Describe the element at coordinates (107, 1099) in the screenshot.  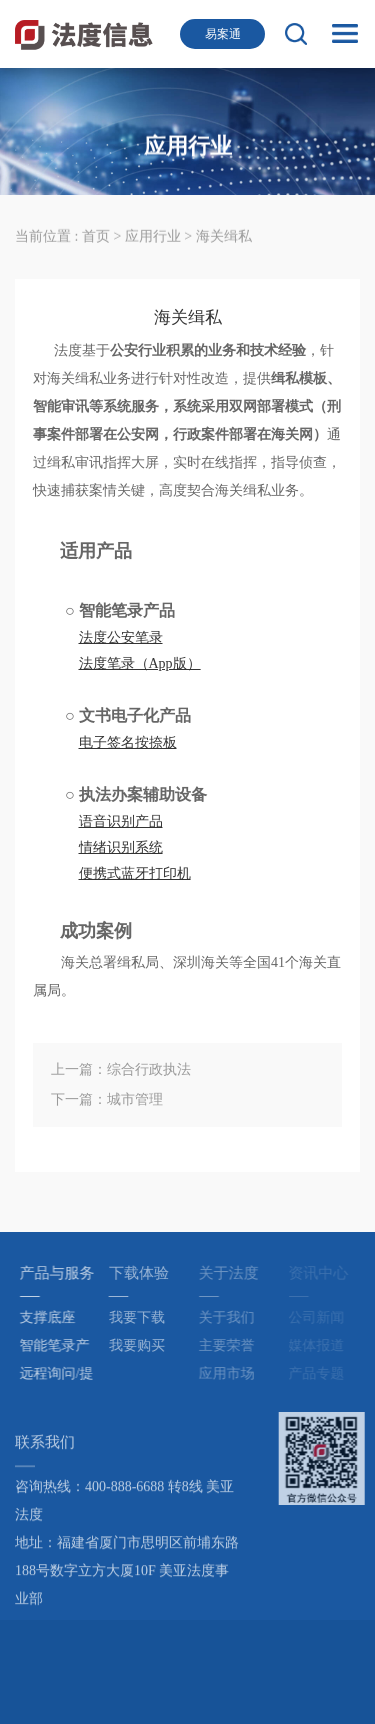
I see `下一篇：城市管理` at that location.